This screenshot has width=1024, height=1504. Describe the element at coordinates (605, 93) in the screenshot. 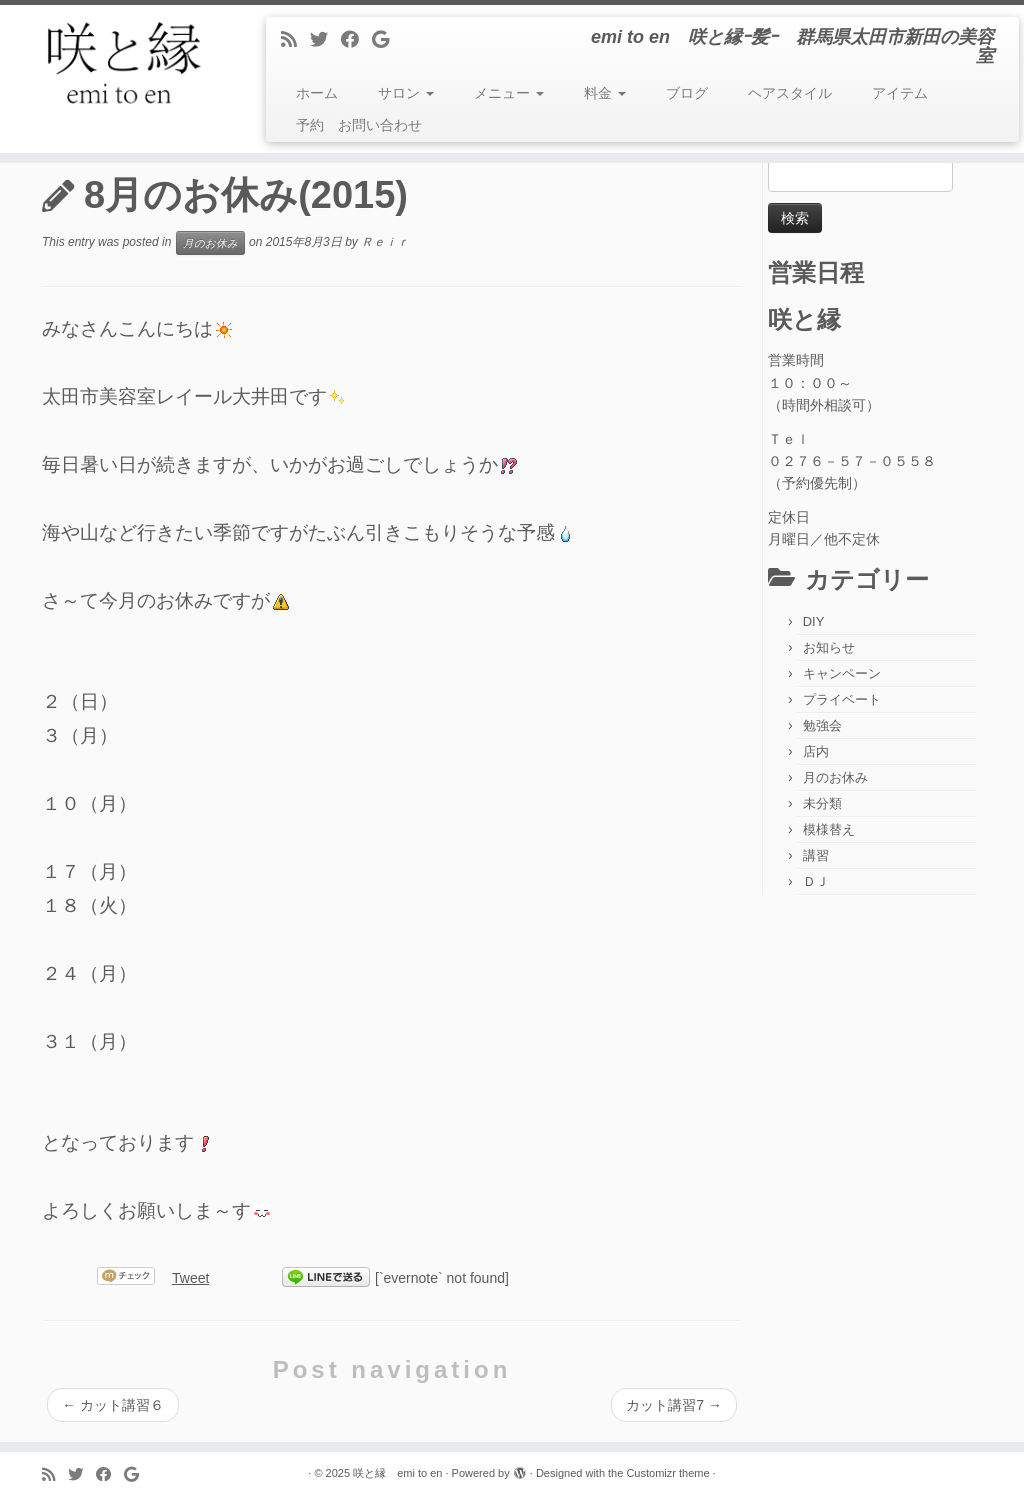

I see `料金` at that location.